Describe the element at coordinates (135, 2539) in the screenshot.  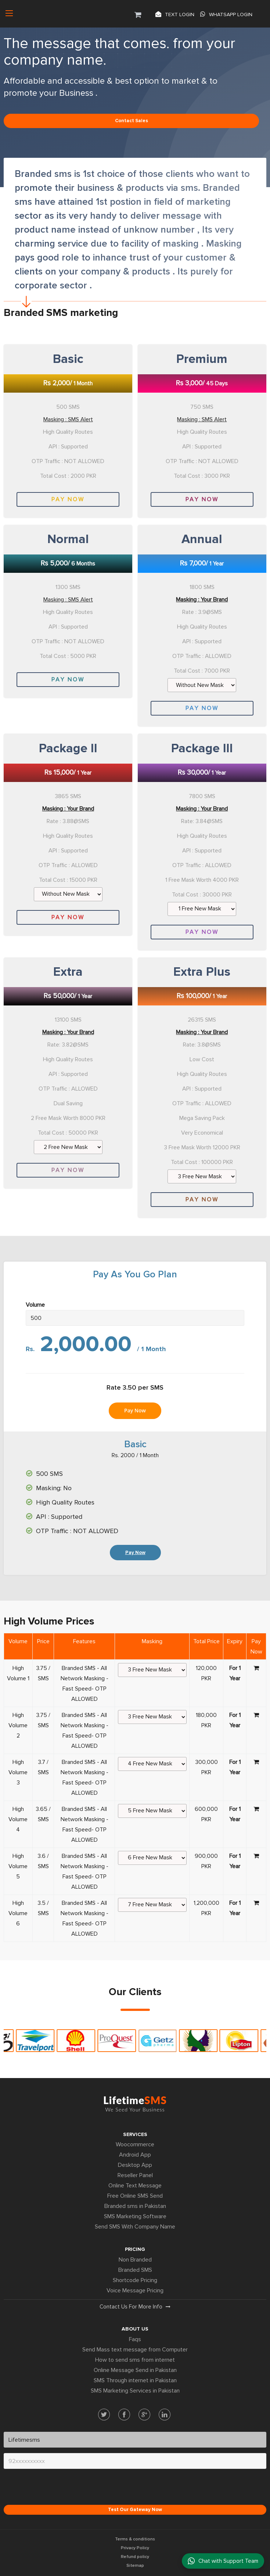
I see `Terms & conditions` at that location.